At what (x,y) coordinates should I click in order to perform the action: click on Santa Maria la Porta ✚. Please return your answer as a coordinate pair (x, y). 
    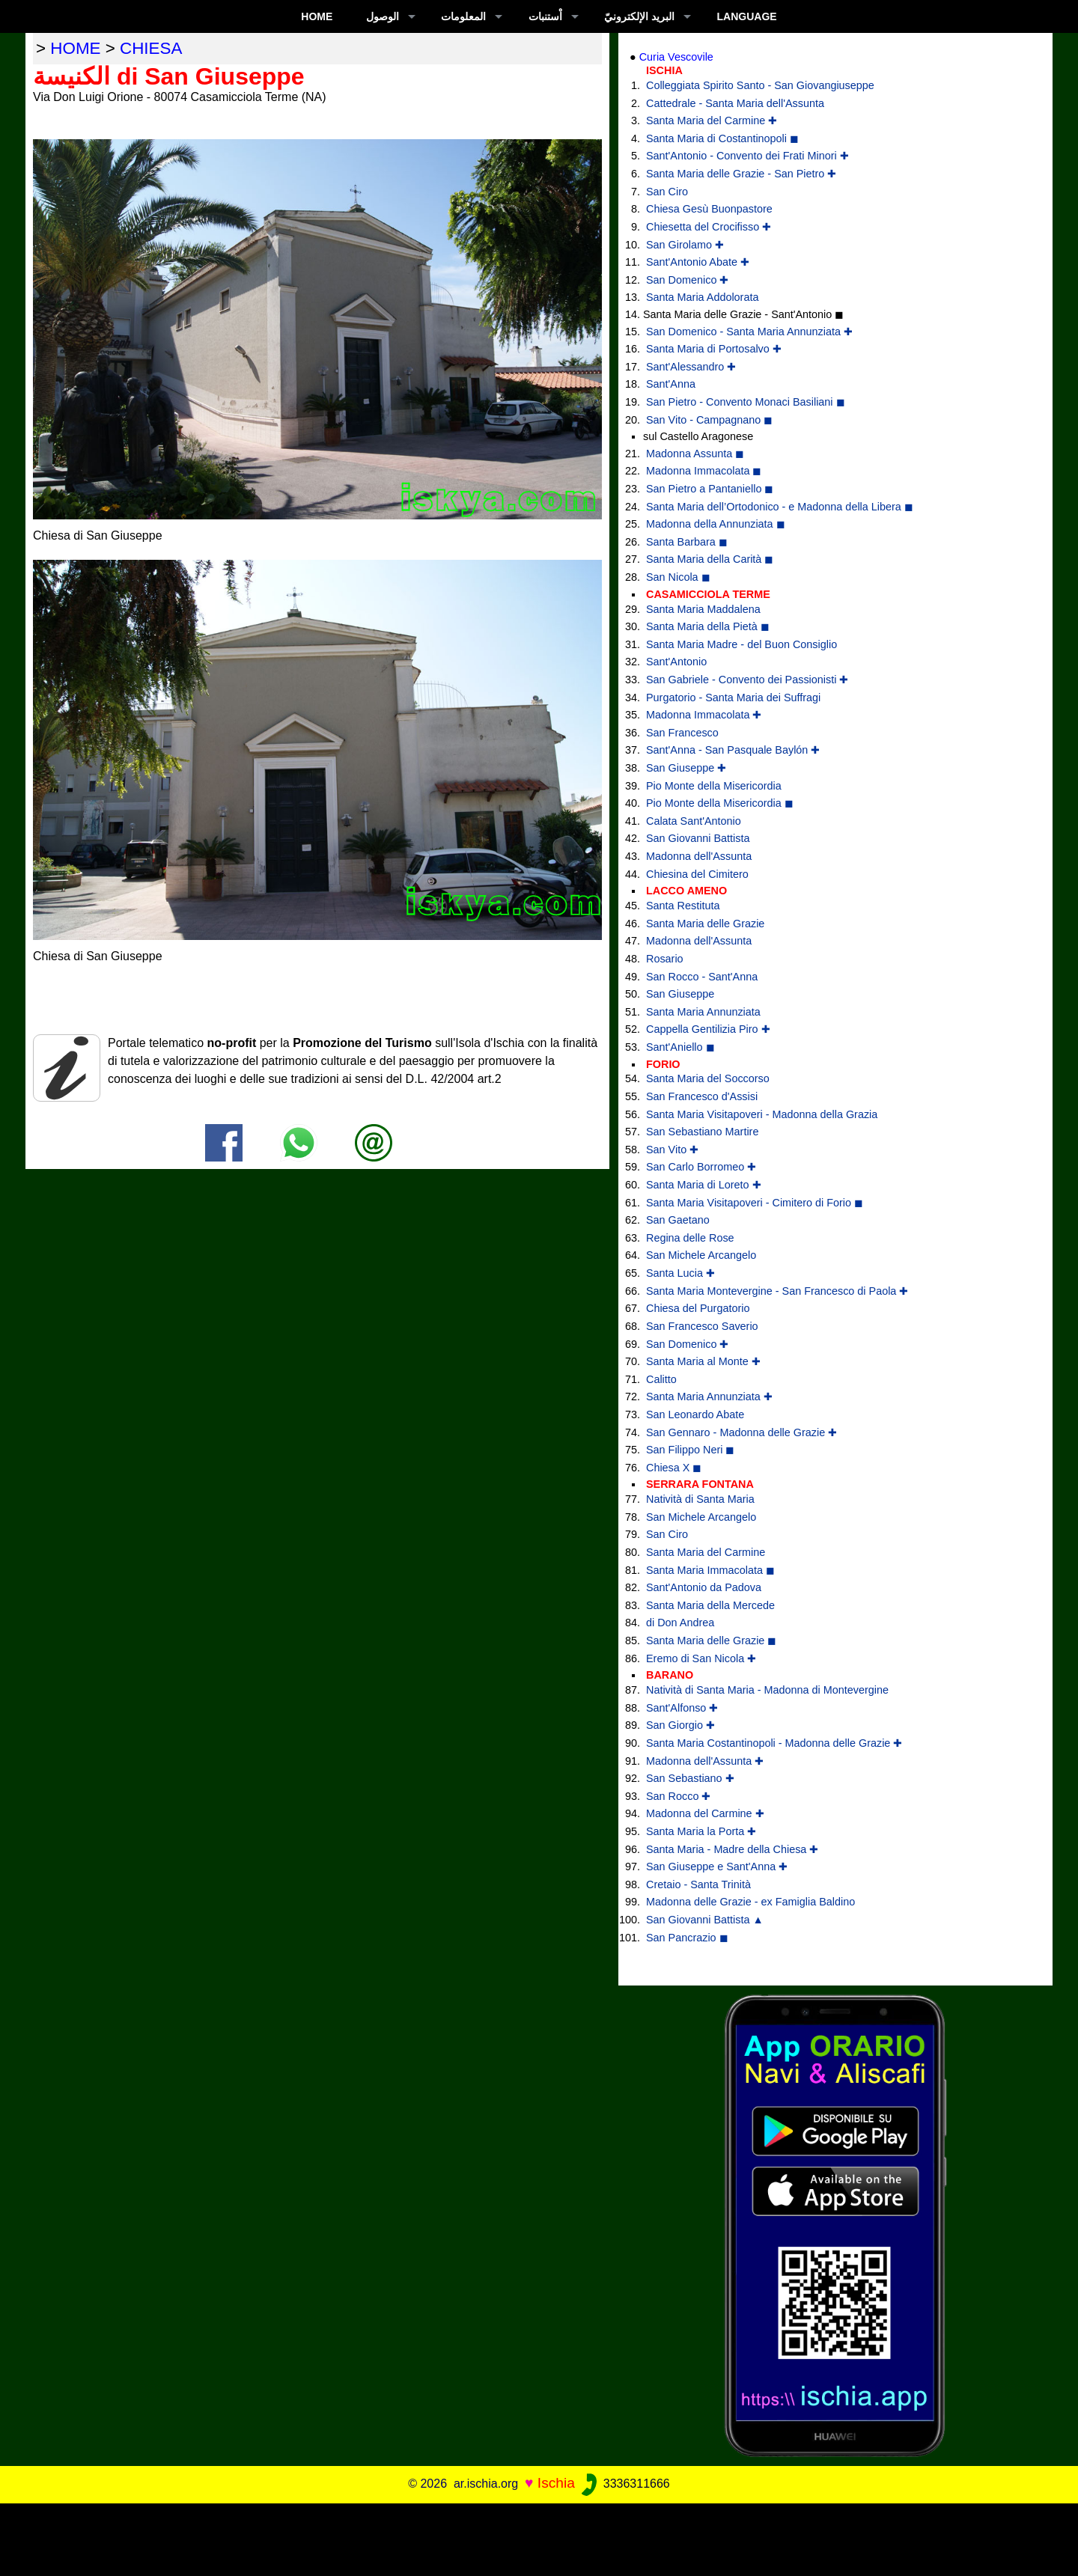
    Looking at the image, I should click on (701, 1831).